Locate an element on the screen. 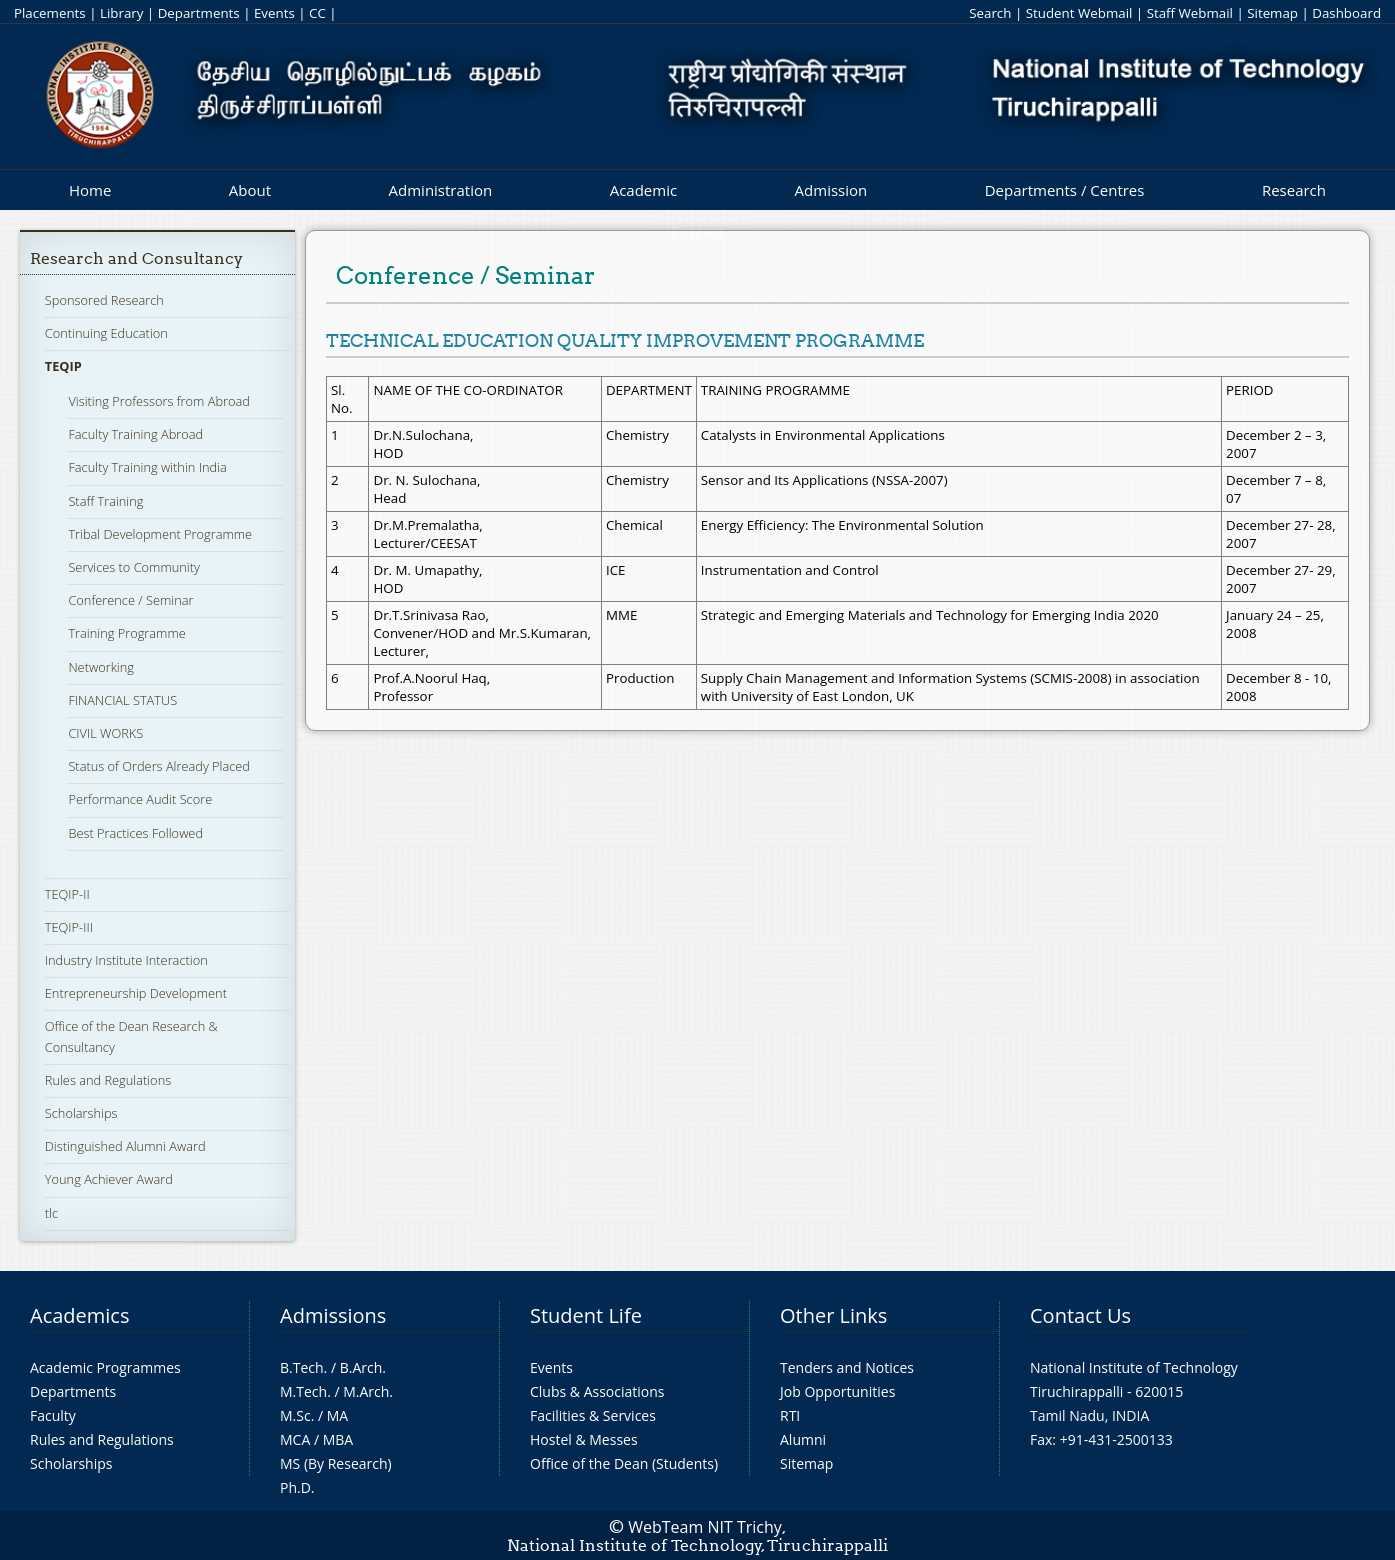  Rules and Regulations is located at coordinates (108, 1080).